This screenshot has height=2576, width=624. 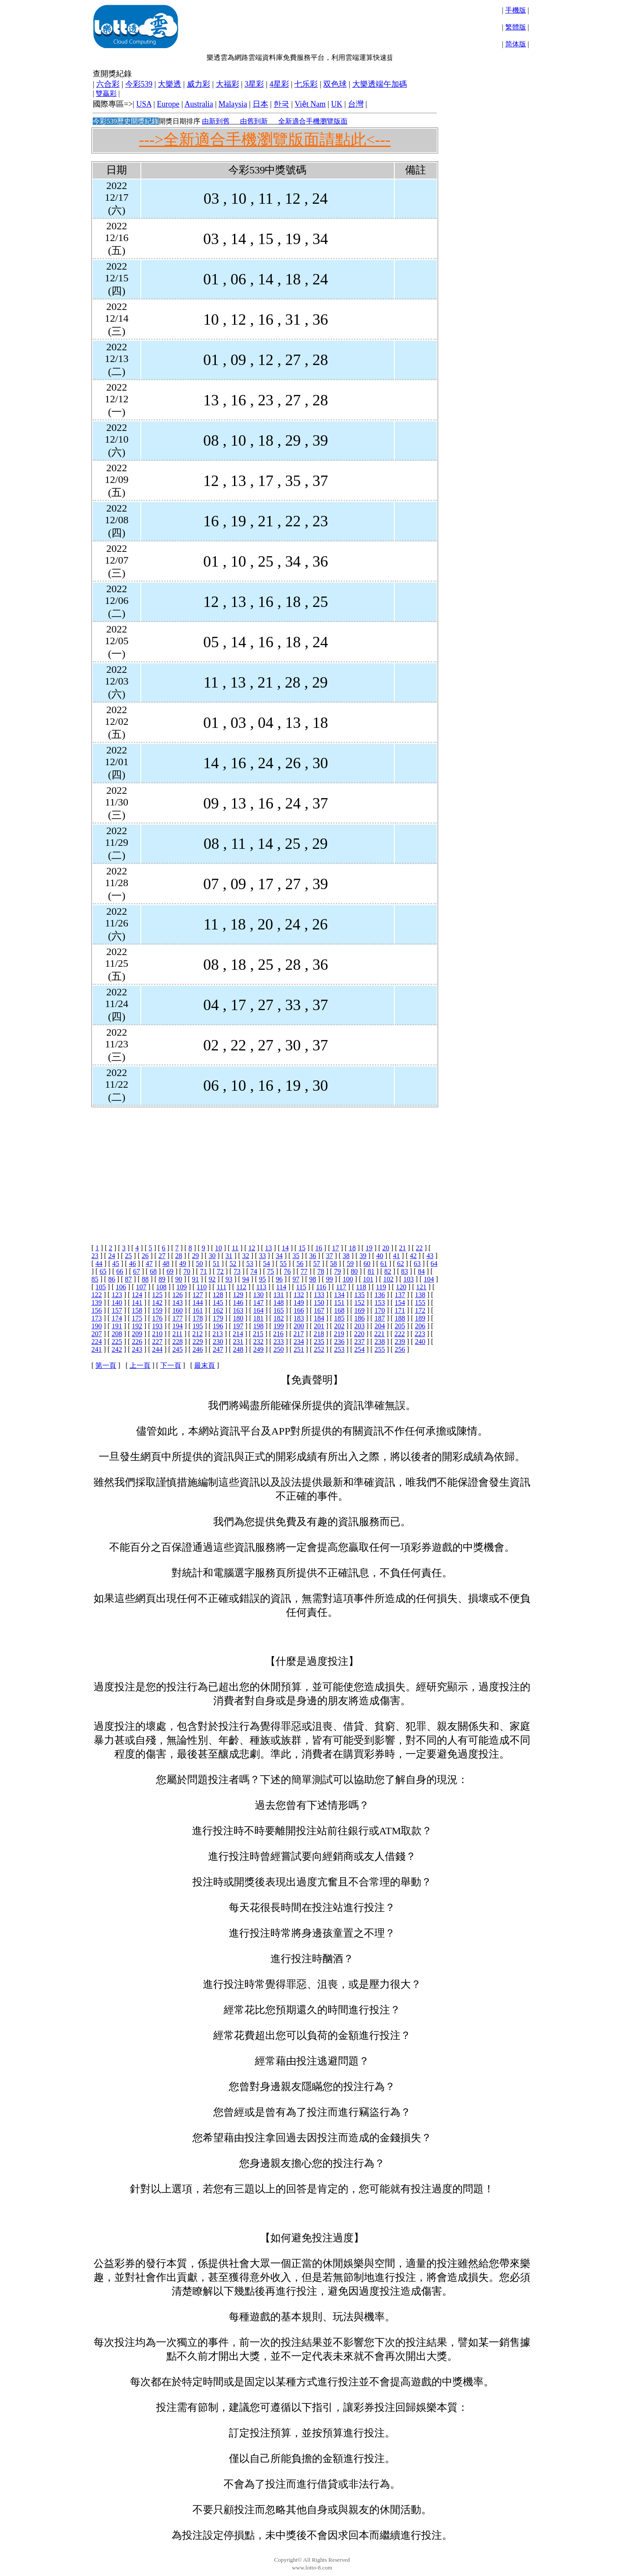 What do you see at coordinates (157, 1326) in the screenshot?
I see `193` at bounding box center [157, 1326].